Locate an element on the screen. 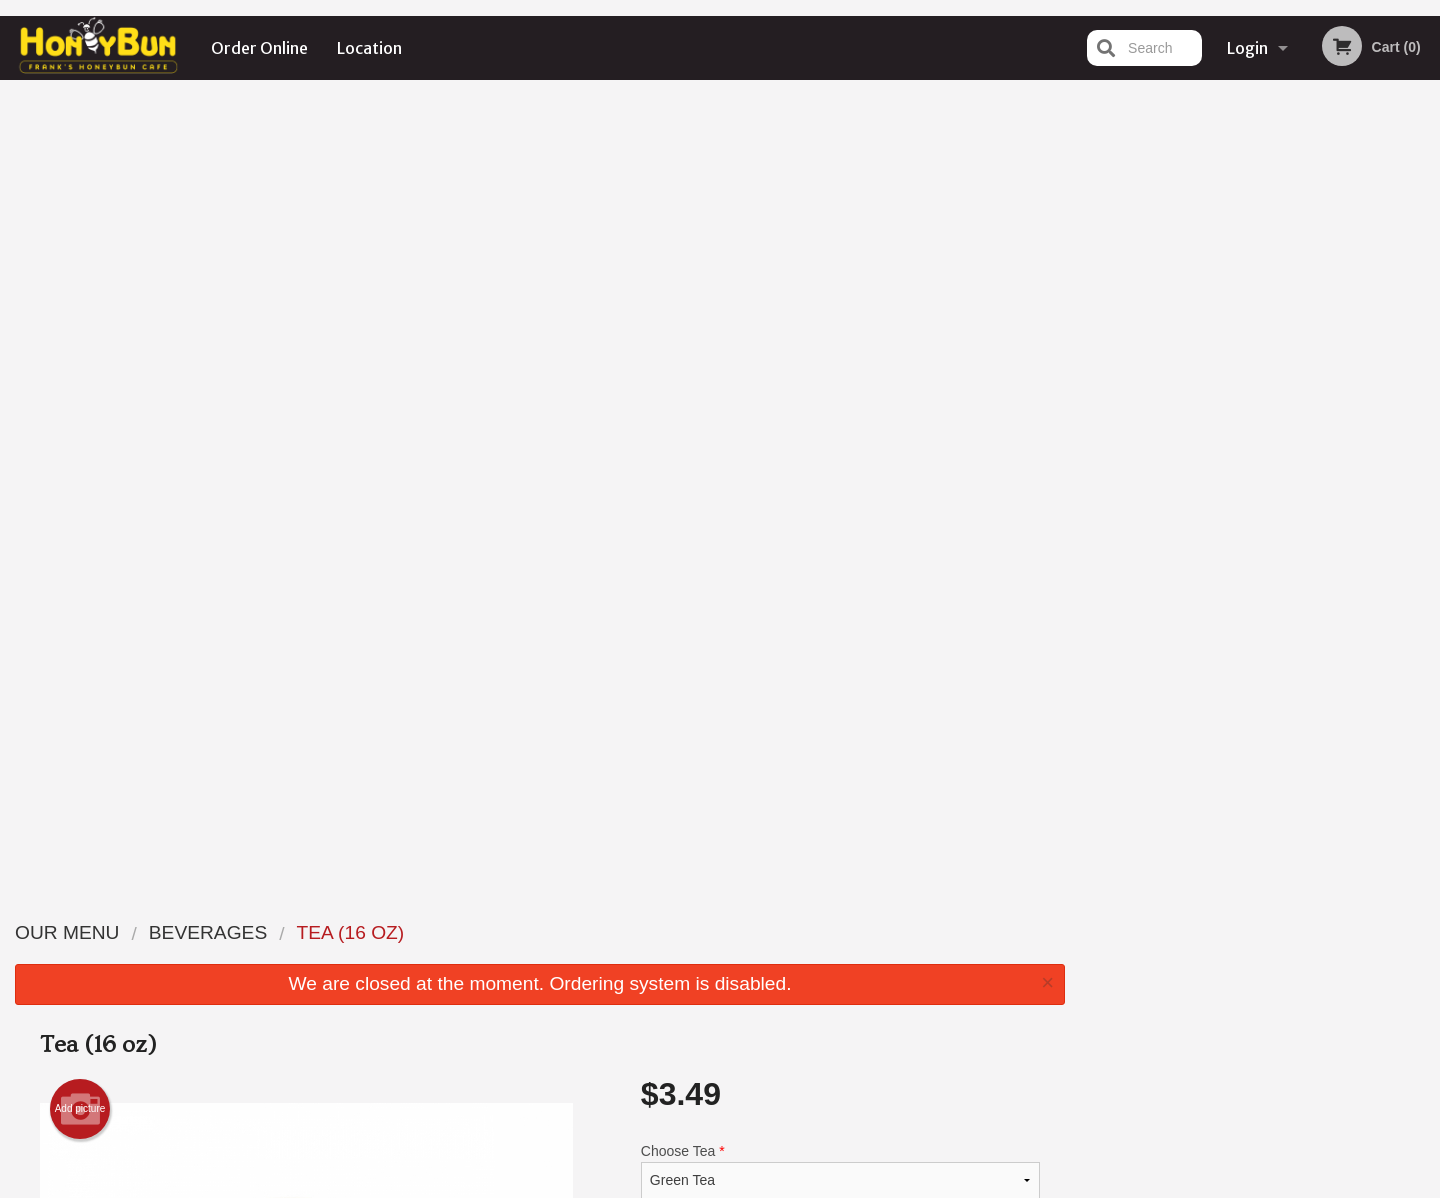  Frank's Honeybun Cafe is located at coordinates (336, 906).